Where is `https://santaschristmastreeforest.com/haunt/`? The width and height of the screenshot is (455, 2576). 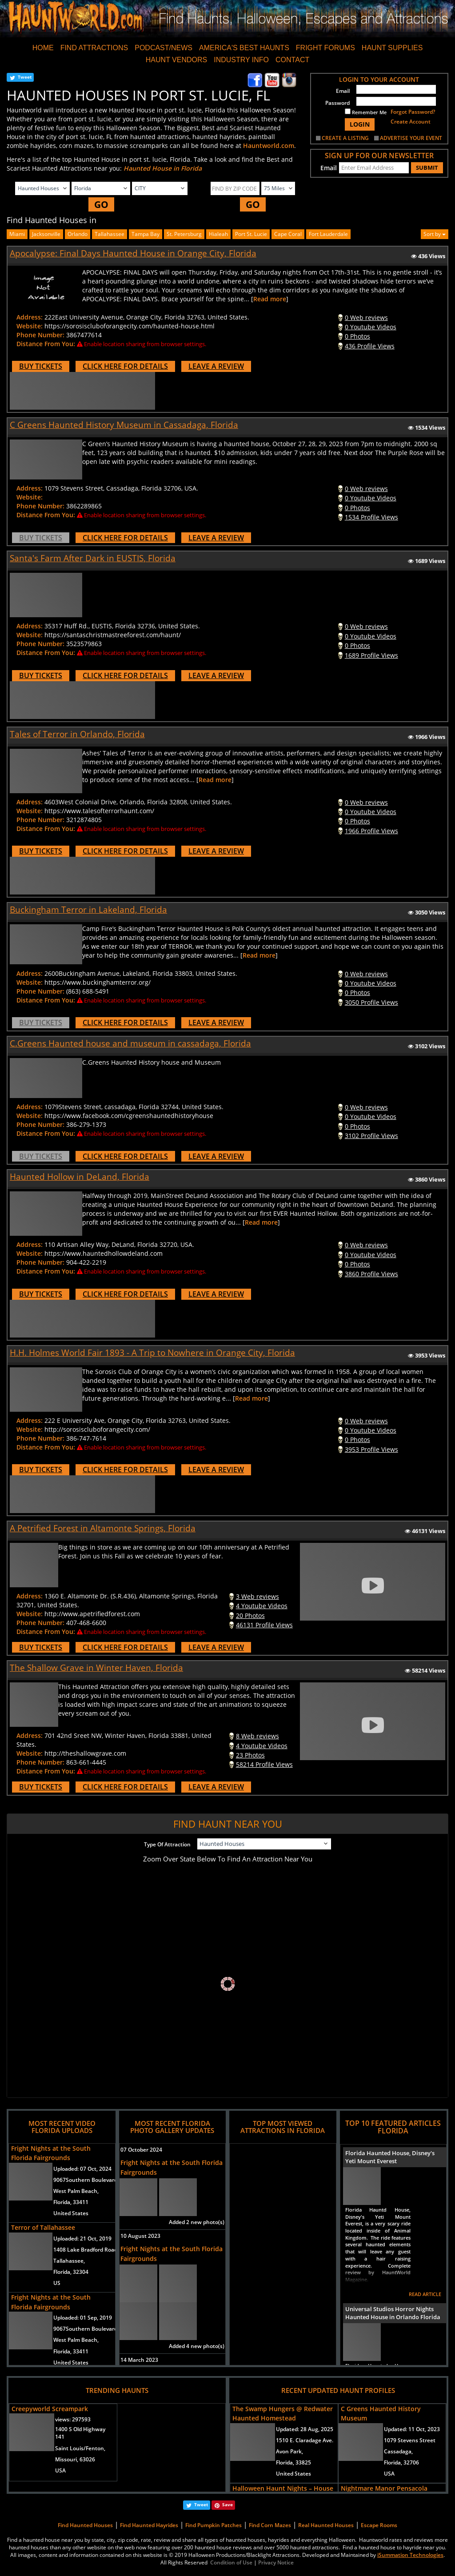
https://santaschristmastreeforest.com/haunt/ is located at coordinates (112, 635).